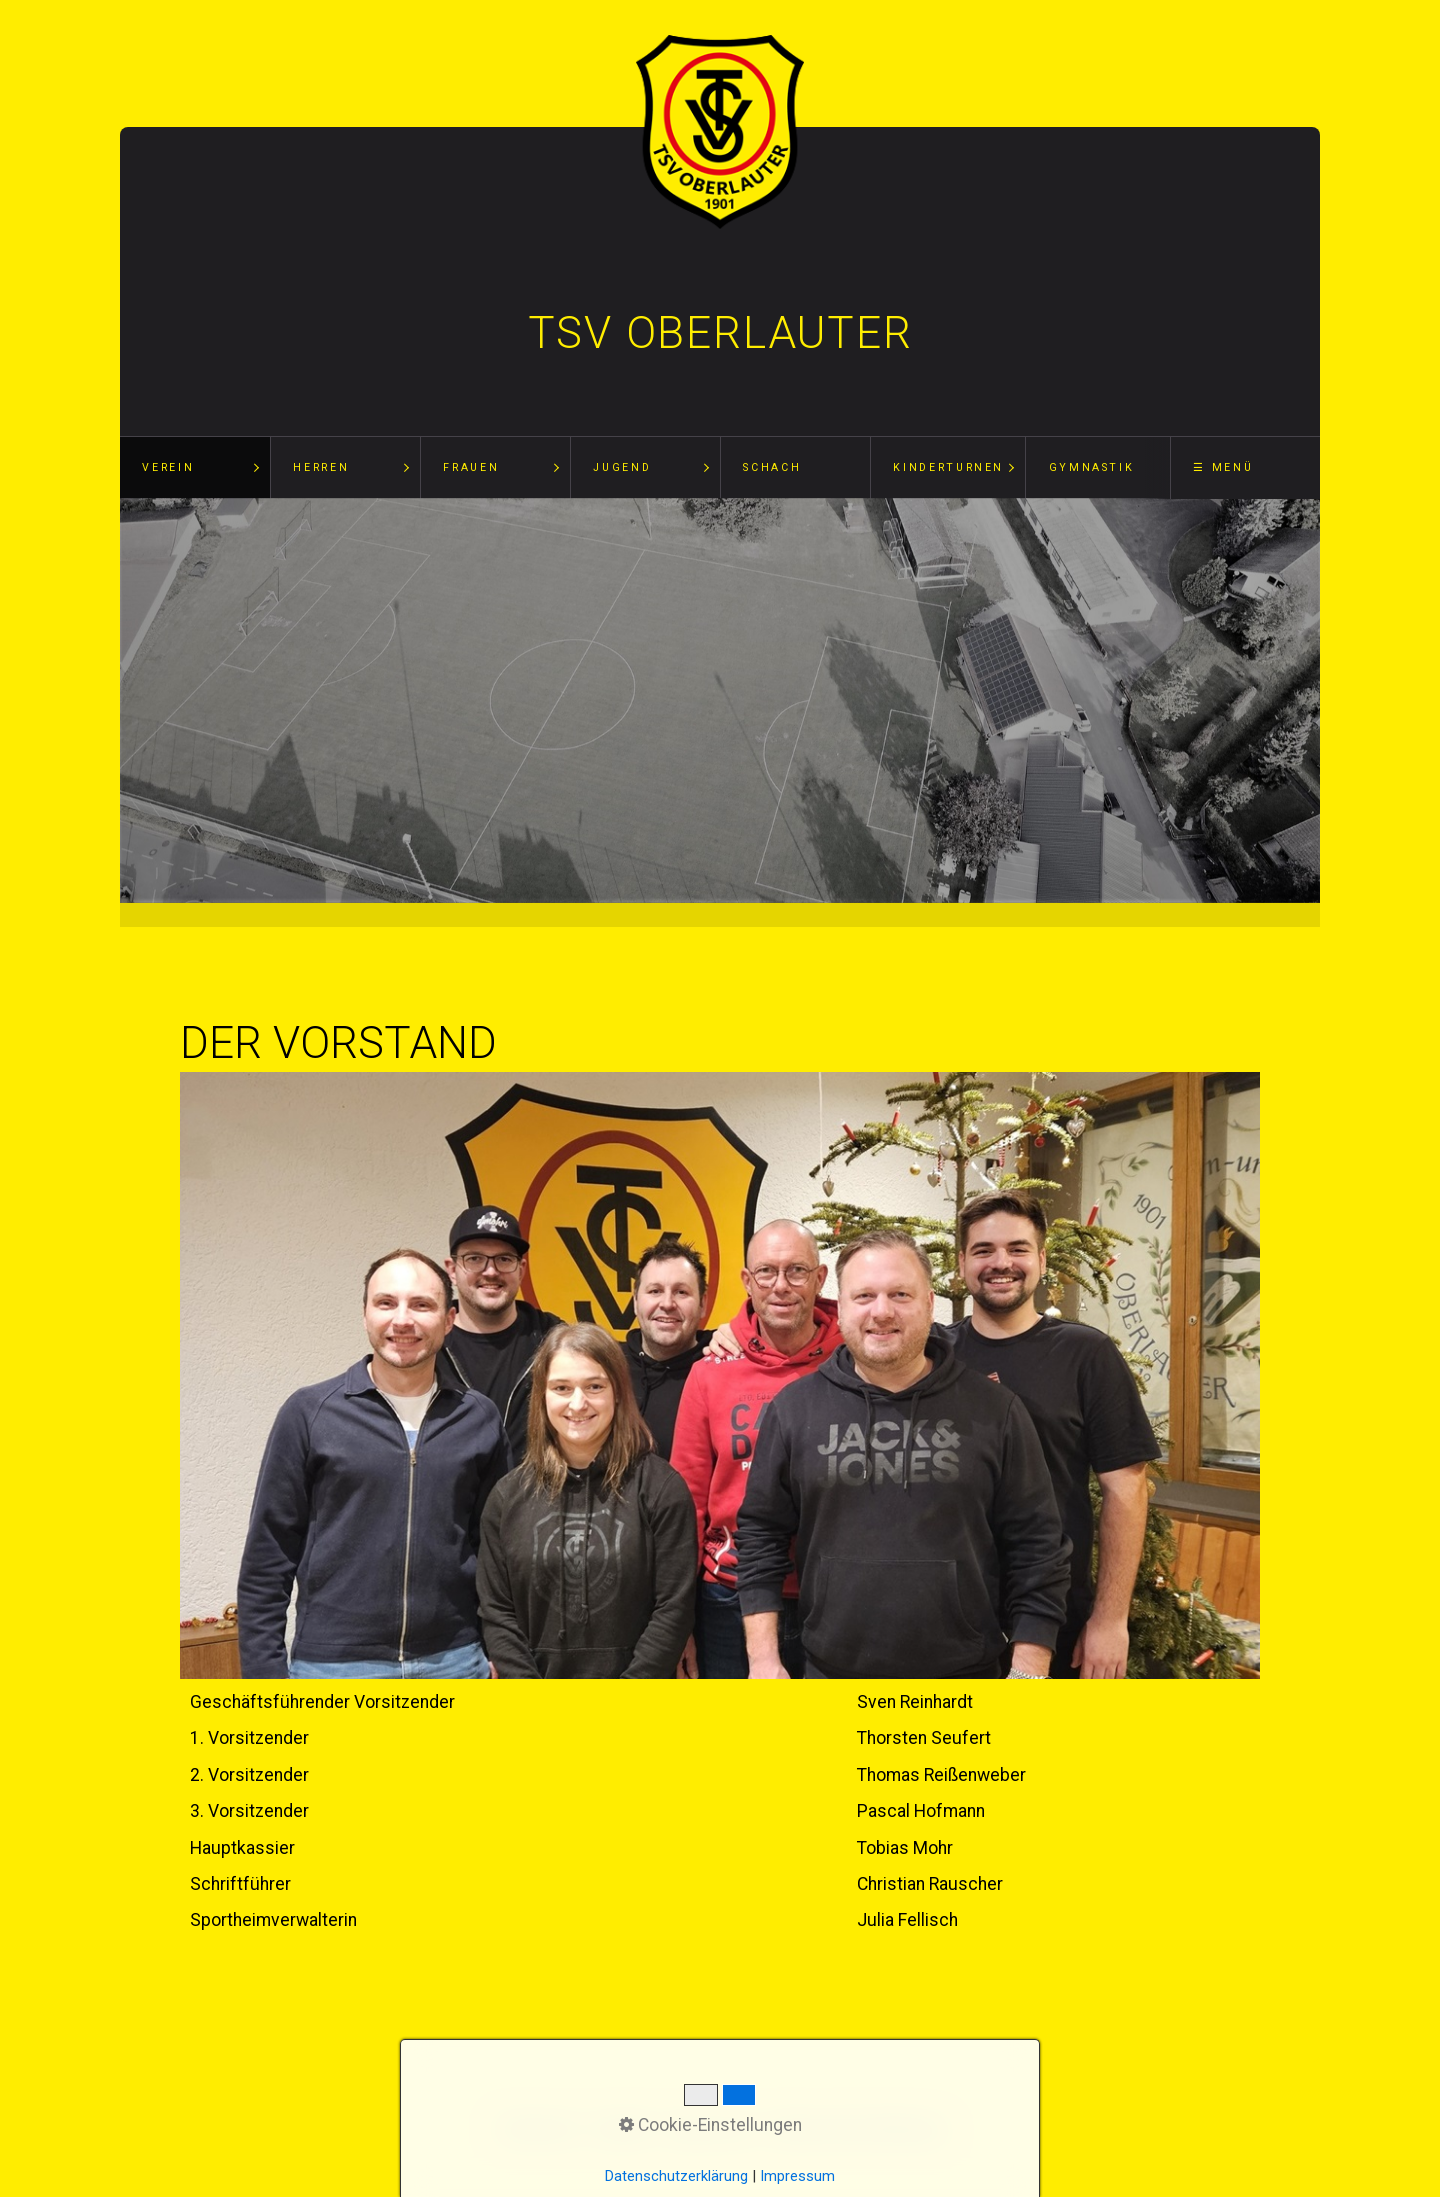  I want to click on ☰ Menü [Menü ein-/ausblenden], so click(1223, 467).